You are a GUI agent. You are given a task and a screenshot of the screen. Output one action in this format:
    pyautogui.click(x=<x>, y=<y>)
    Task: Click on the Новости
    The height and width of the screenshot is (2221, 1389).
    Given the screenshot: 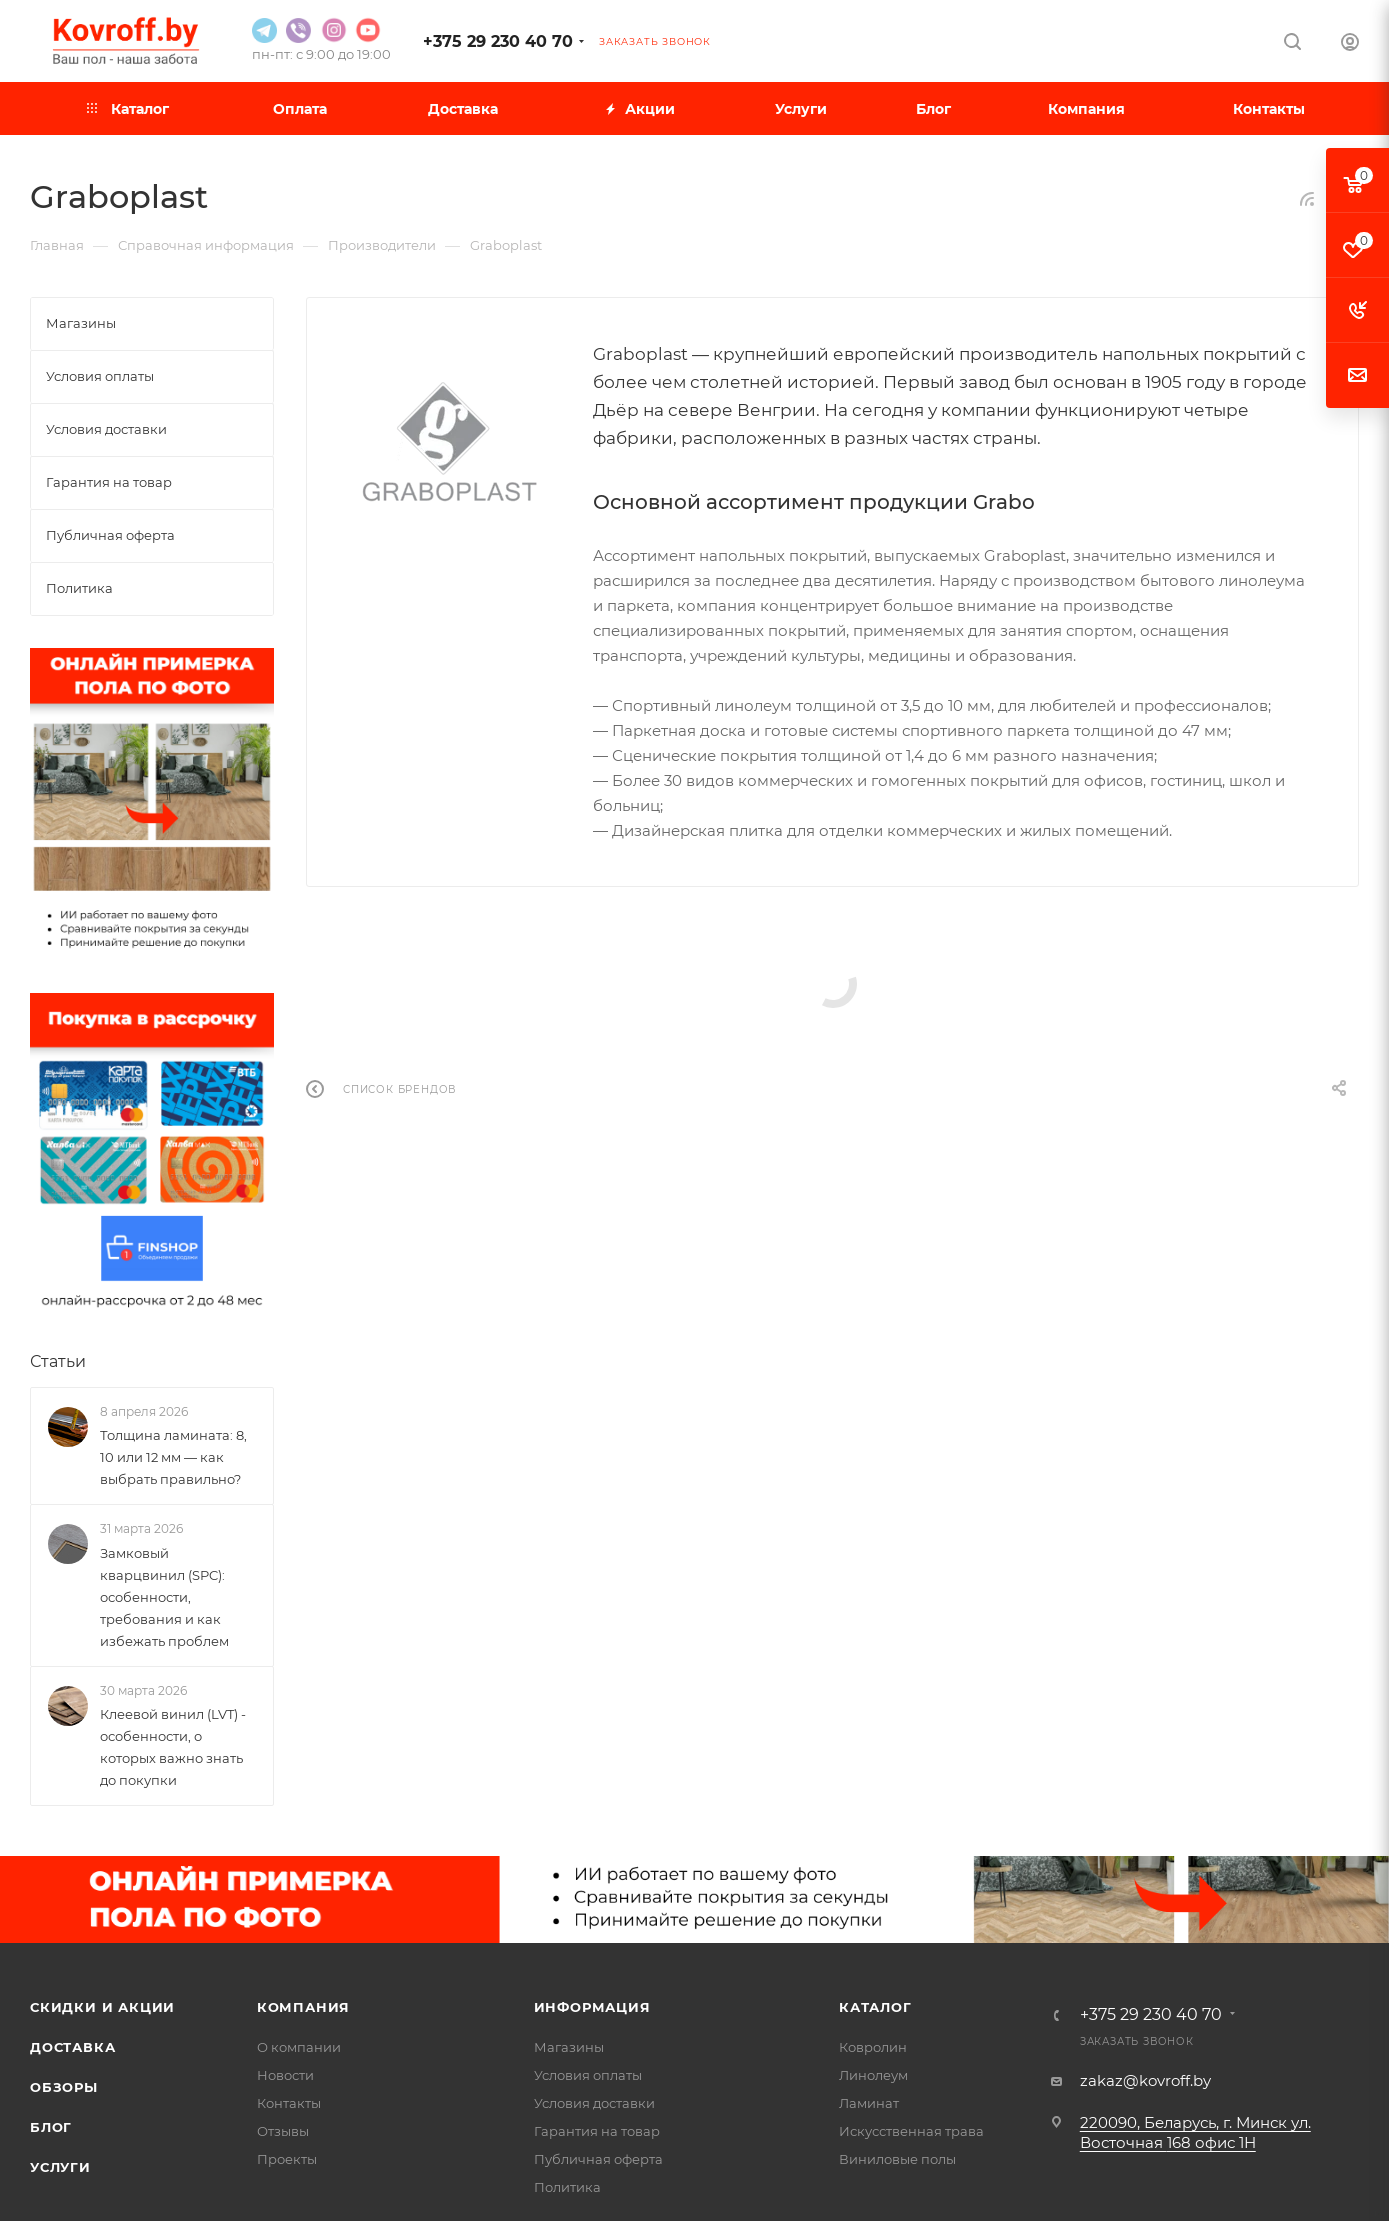 What is the action you would take?
    pyautogui.click(x=285, y=2075)
    